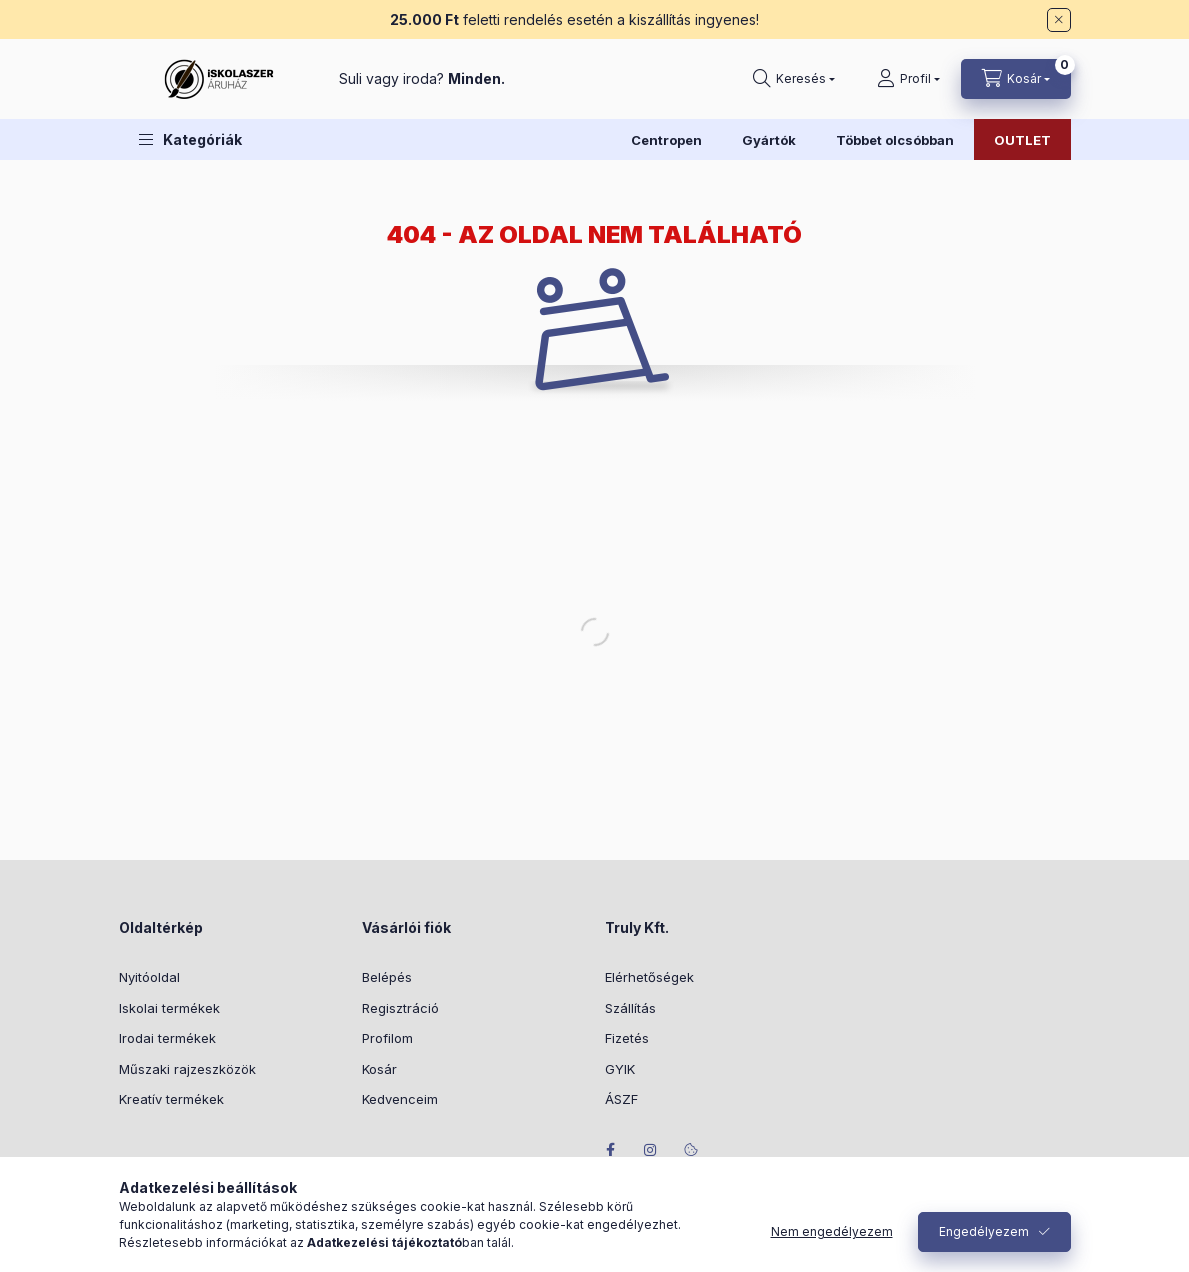 This screenshot has height=1272, width=1189. Describe the element at coordinates (769, 140) in the screenshot. I see `Gyártók` at that location.